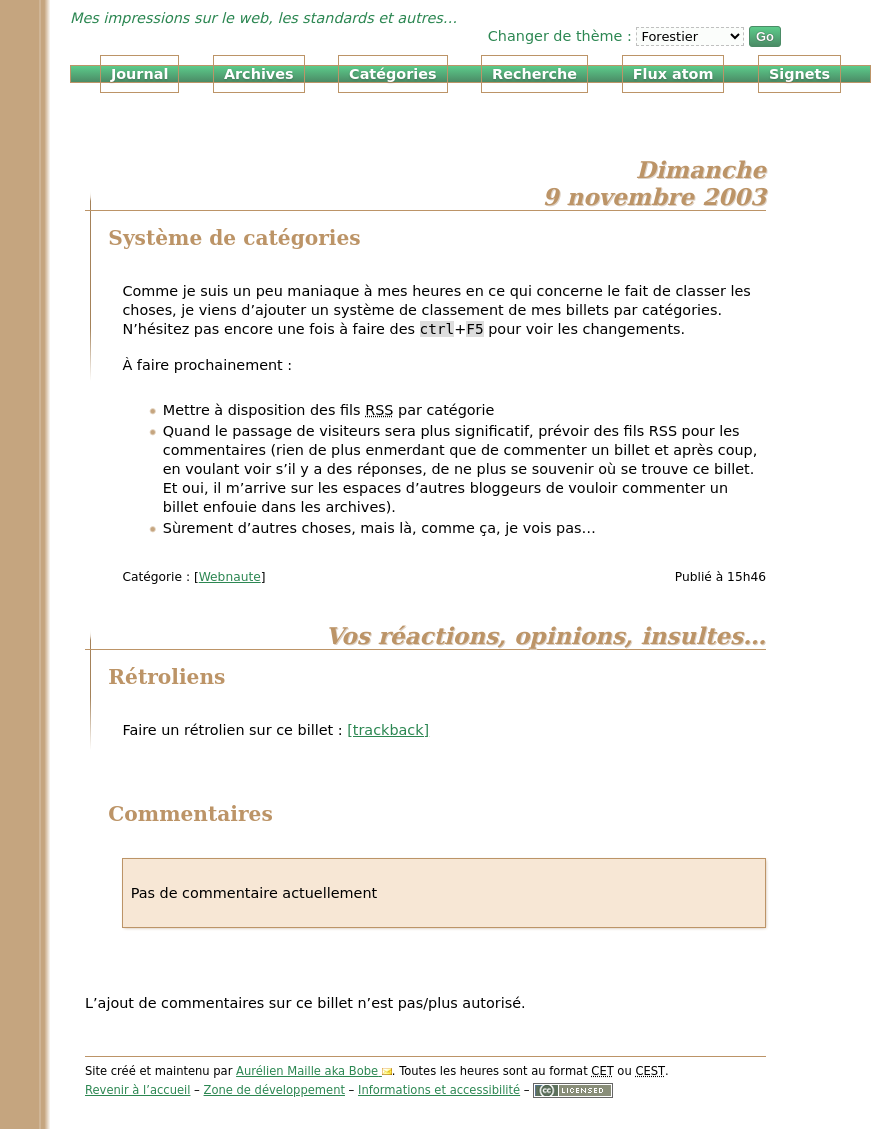  Describe the element at coordinates (259, 74) in the screenshot. I see `Archives` at that location.